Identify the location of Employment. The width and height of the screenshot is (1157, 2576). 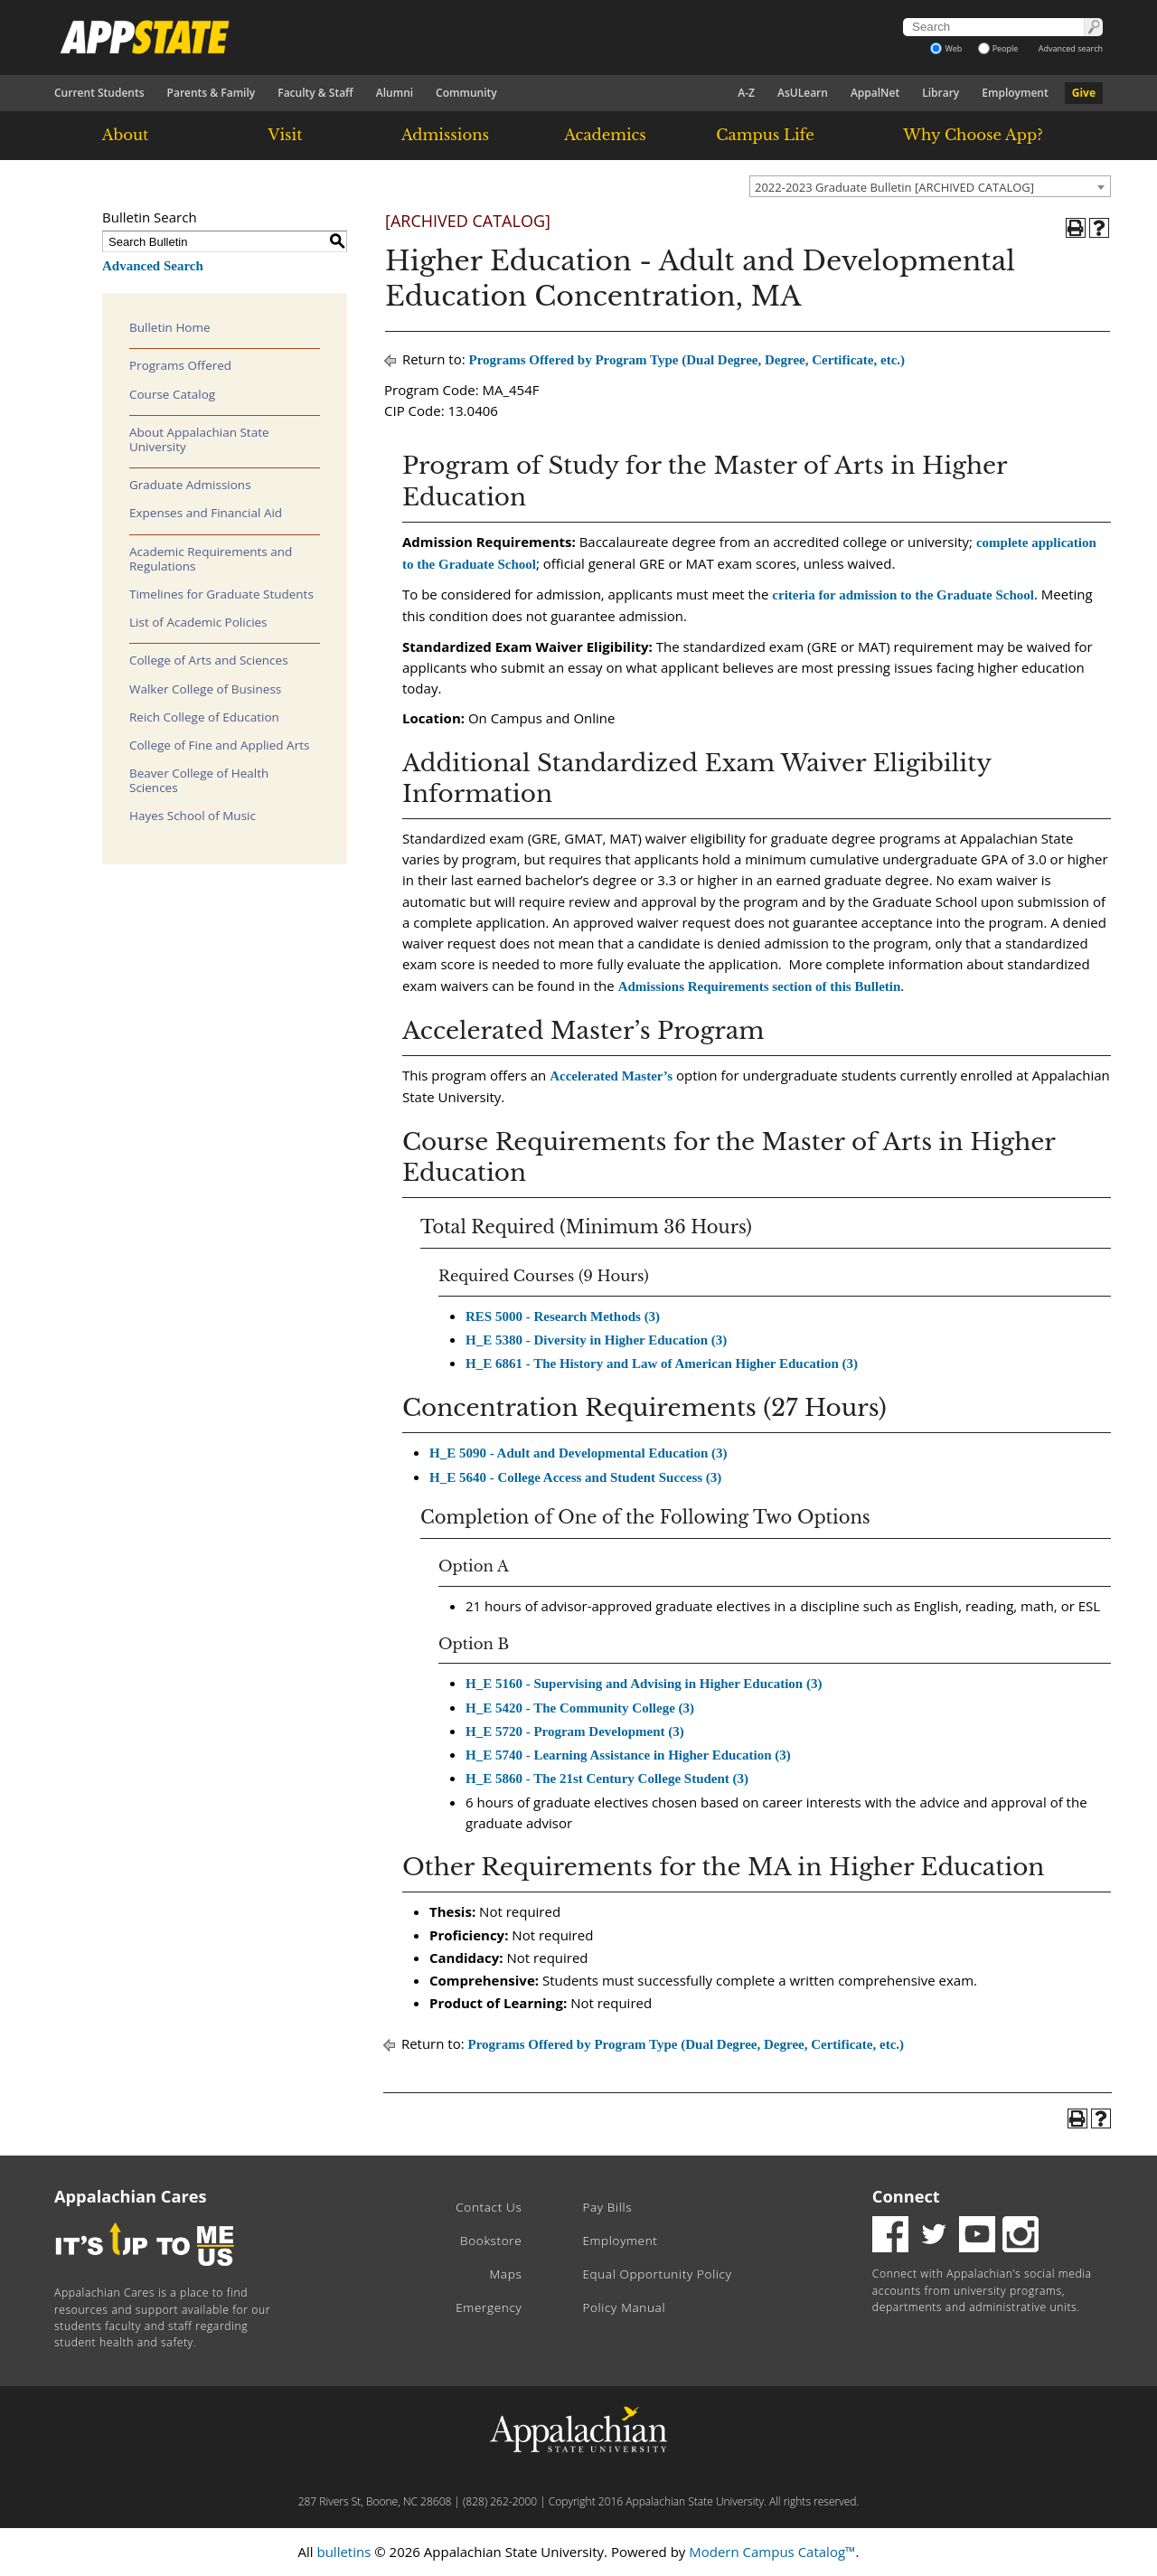
(1015, 92).